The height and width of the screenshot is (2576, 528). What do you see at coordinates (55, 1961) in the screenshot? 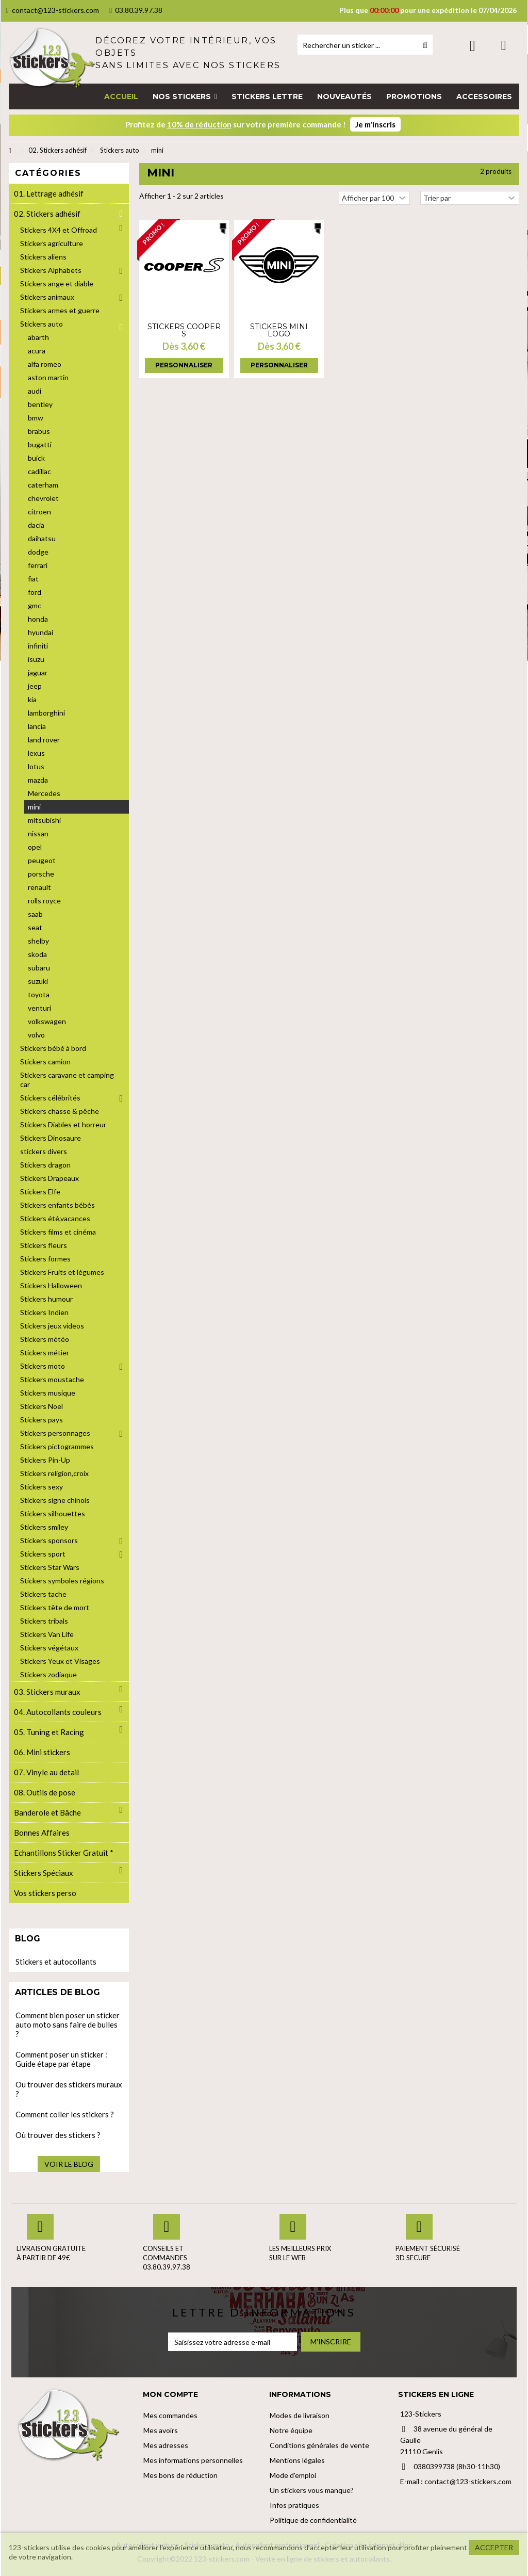
I see `Stickers et autocollants` at bounding box center [55, 1961].